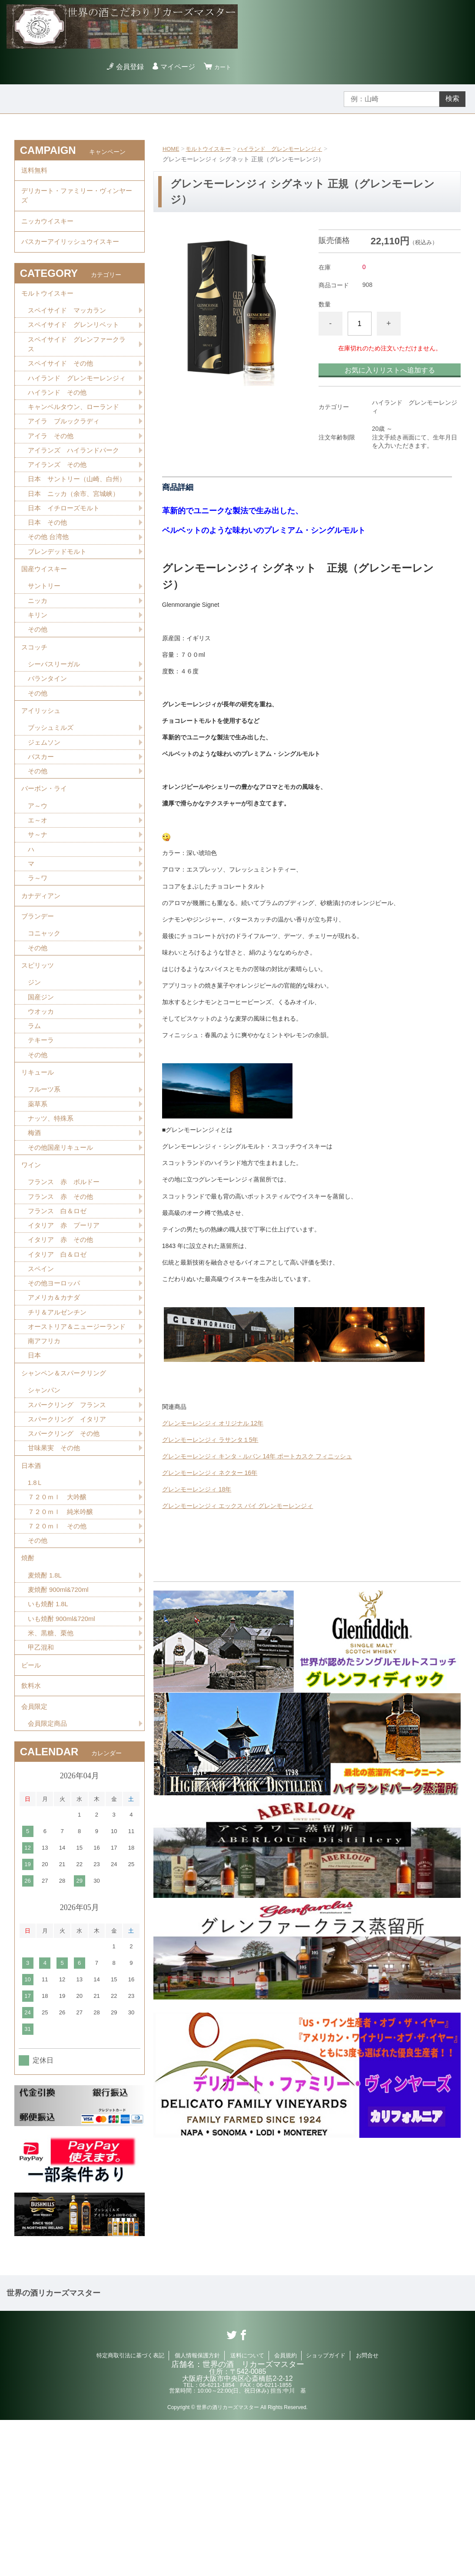  Describe the element at coordinates (53, 2449) in the screenshot. I see `世界の酒リカーズマスター` at that location.